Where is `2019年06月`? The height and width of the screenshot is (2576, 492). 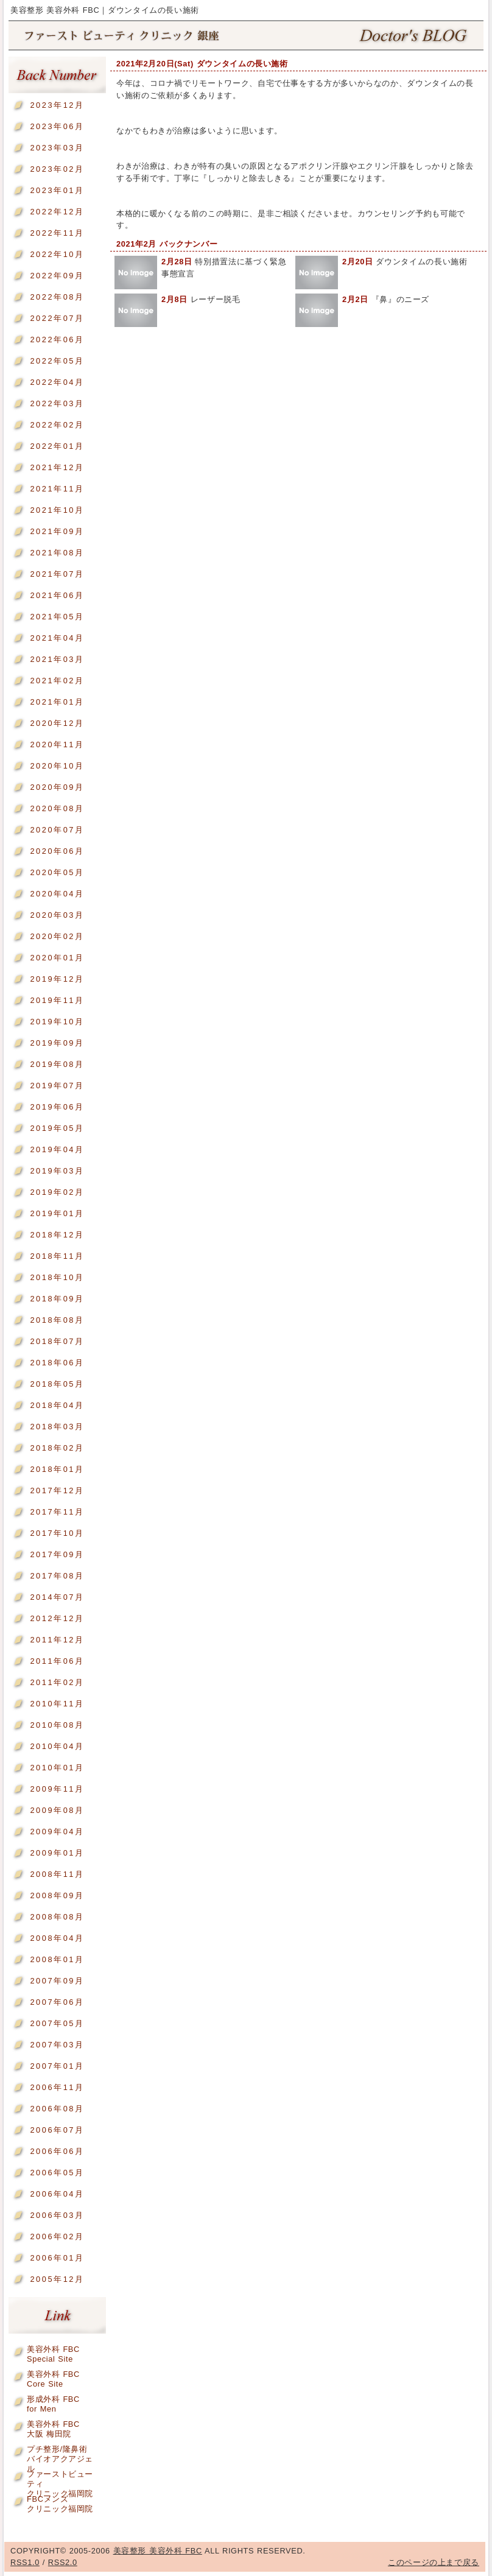
2019年06月 is located at coordinates (57, 1106).